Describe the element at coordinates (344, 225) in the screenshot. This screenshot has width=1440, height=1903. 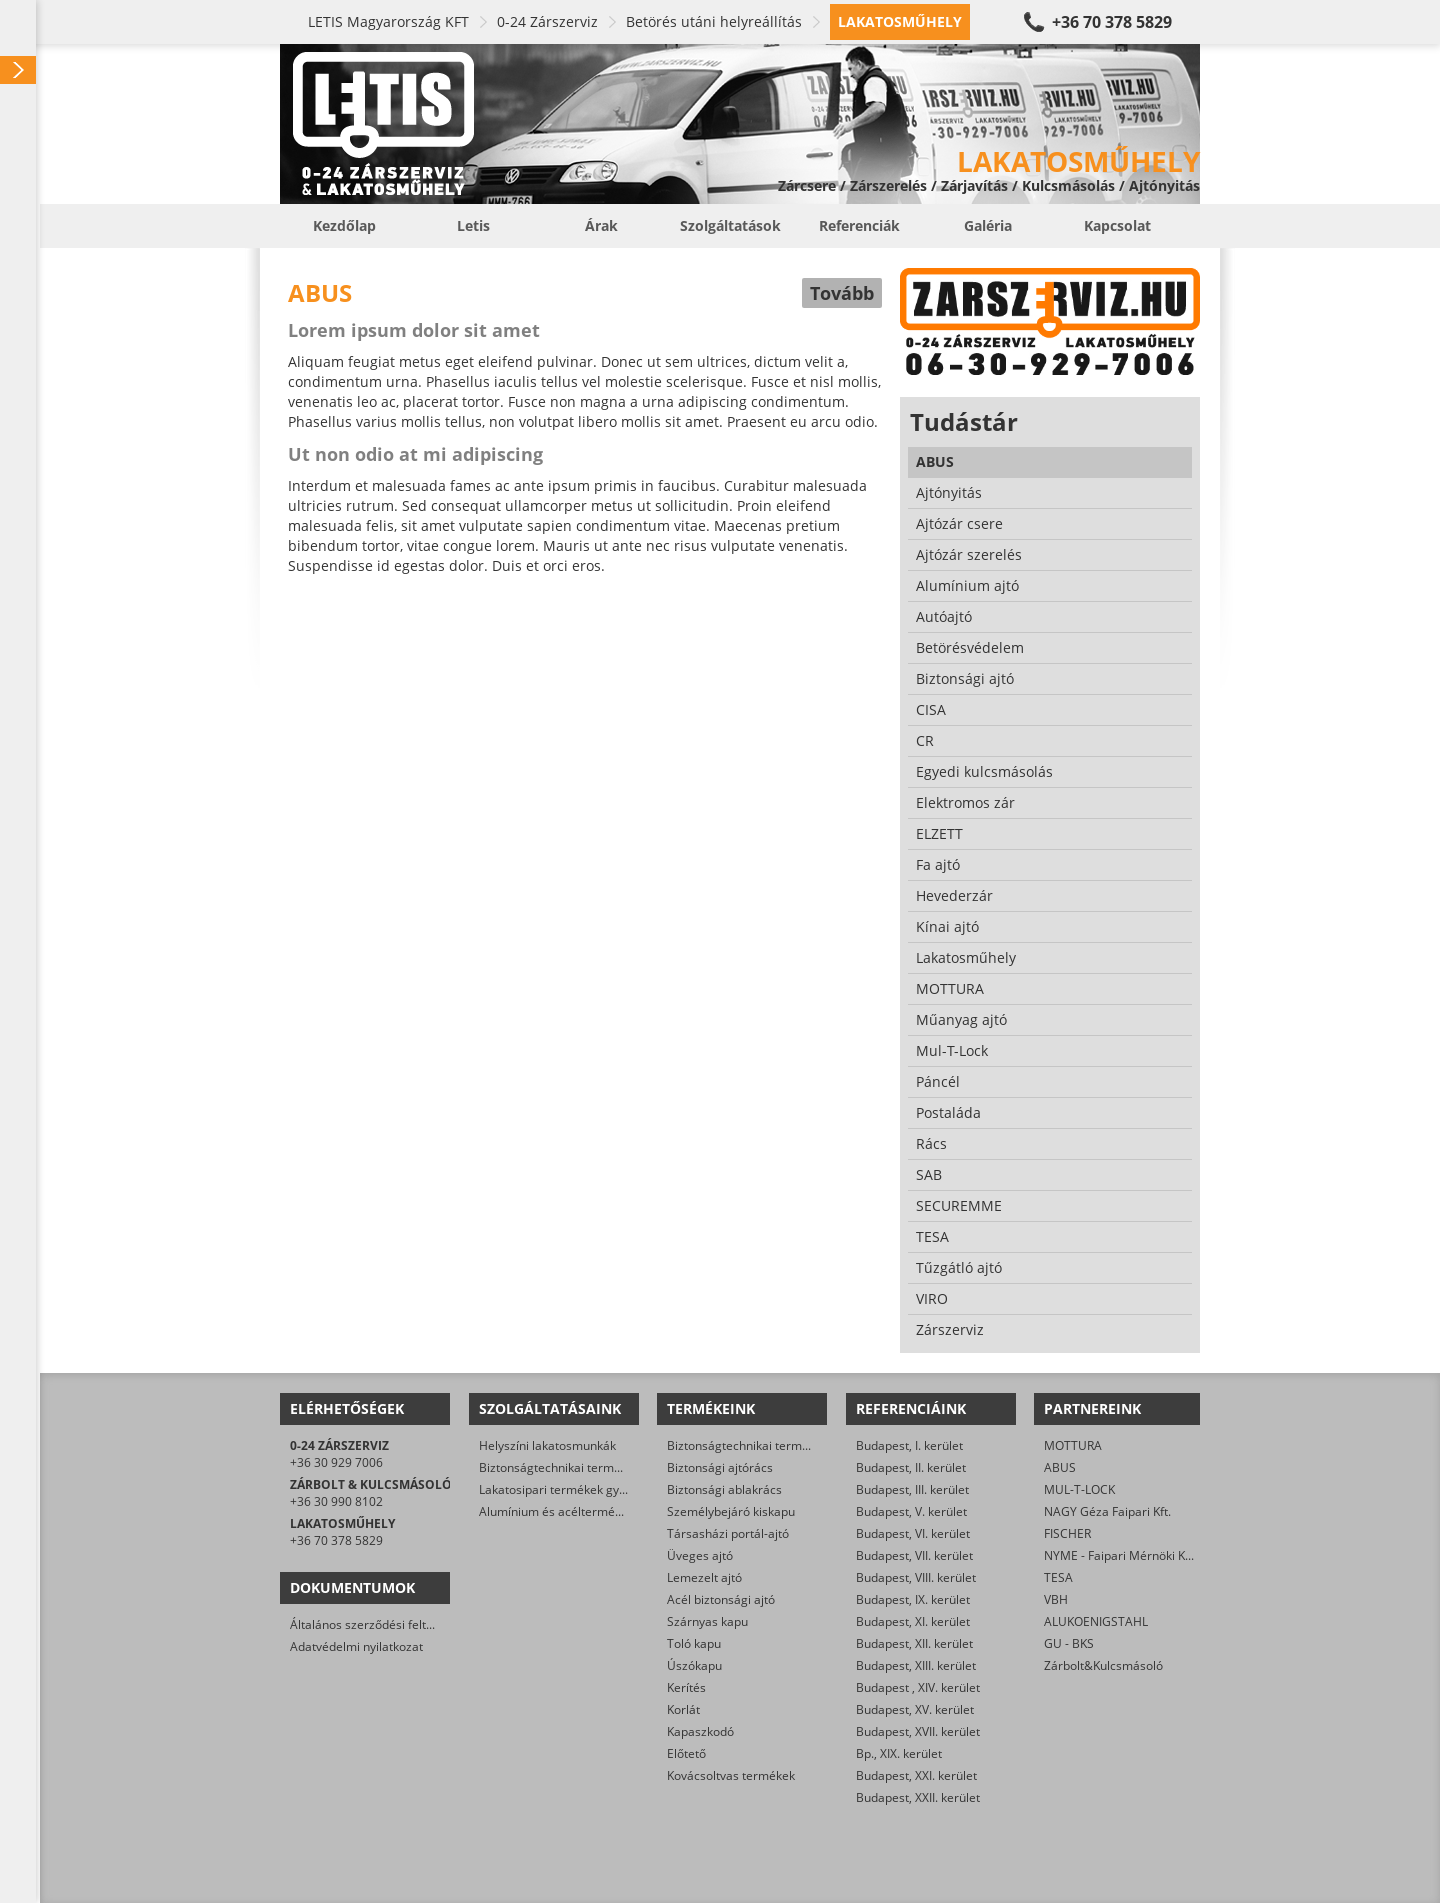
I see `Kezdőlap` at that location.